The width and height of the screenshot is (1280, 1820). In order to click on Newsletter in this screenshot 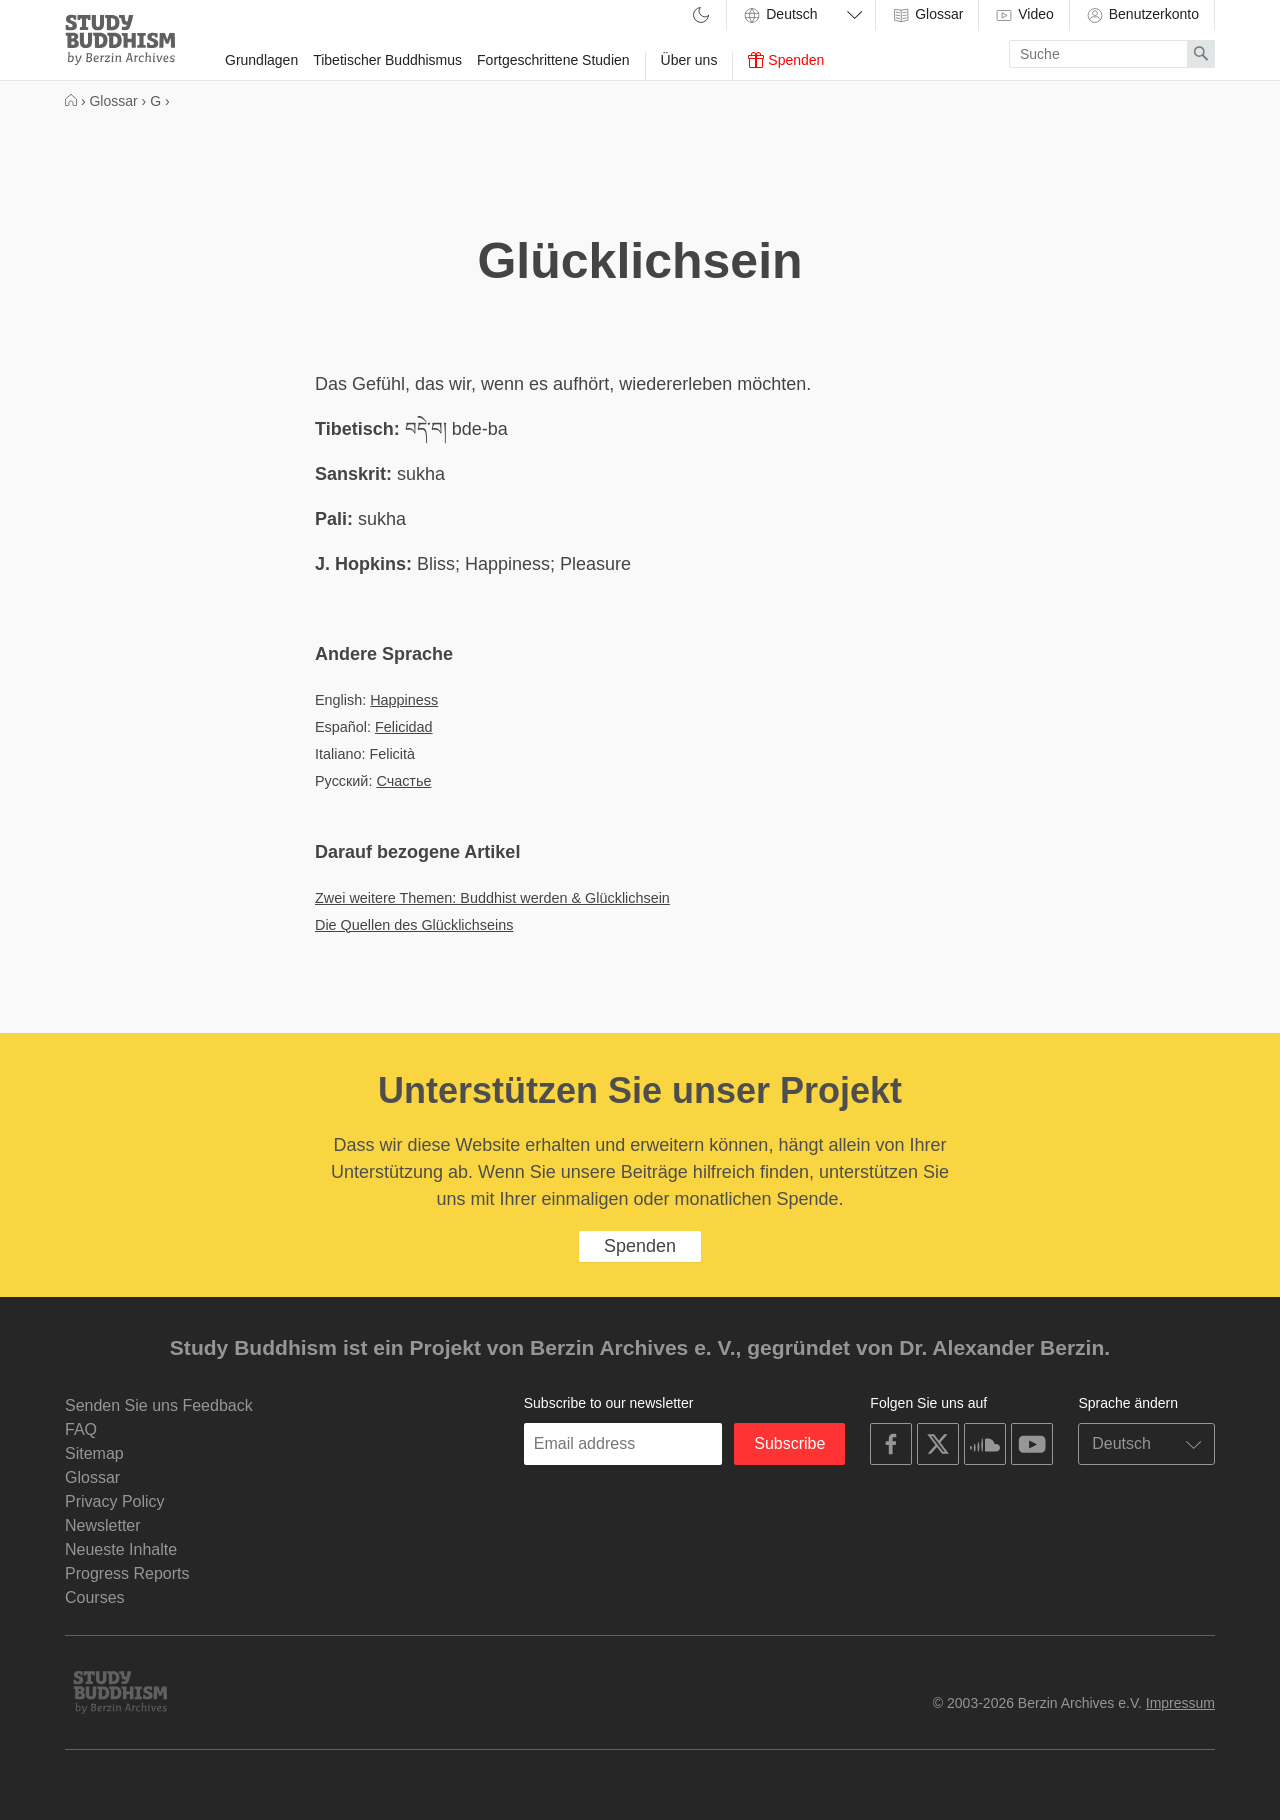, I will do `click(103, 1525)`.